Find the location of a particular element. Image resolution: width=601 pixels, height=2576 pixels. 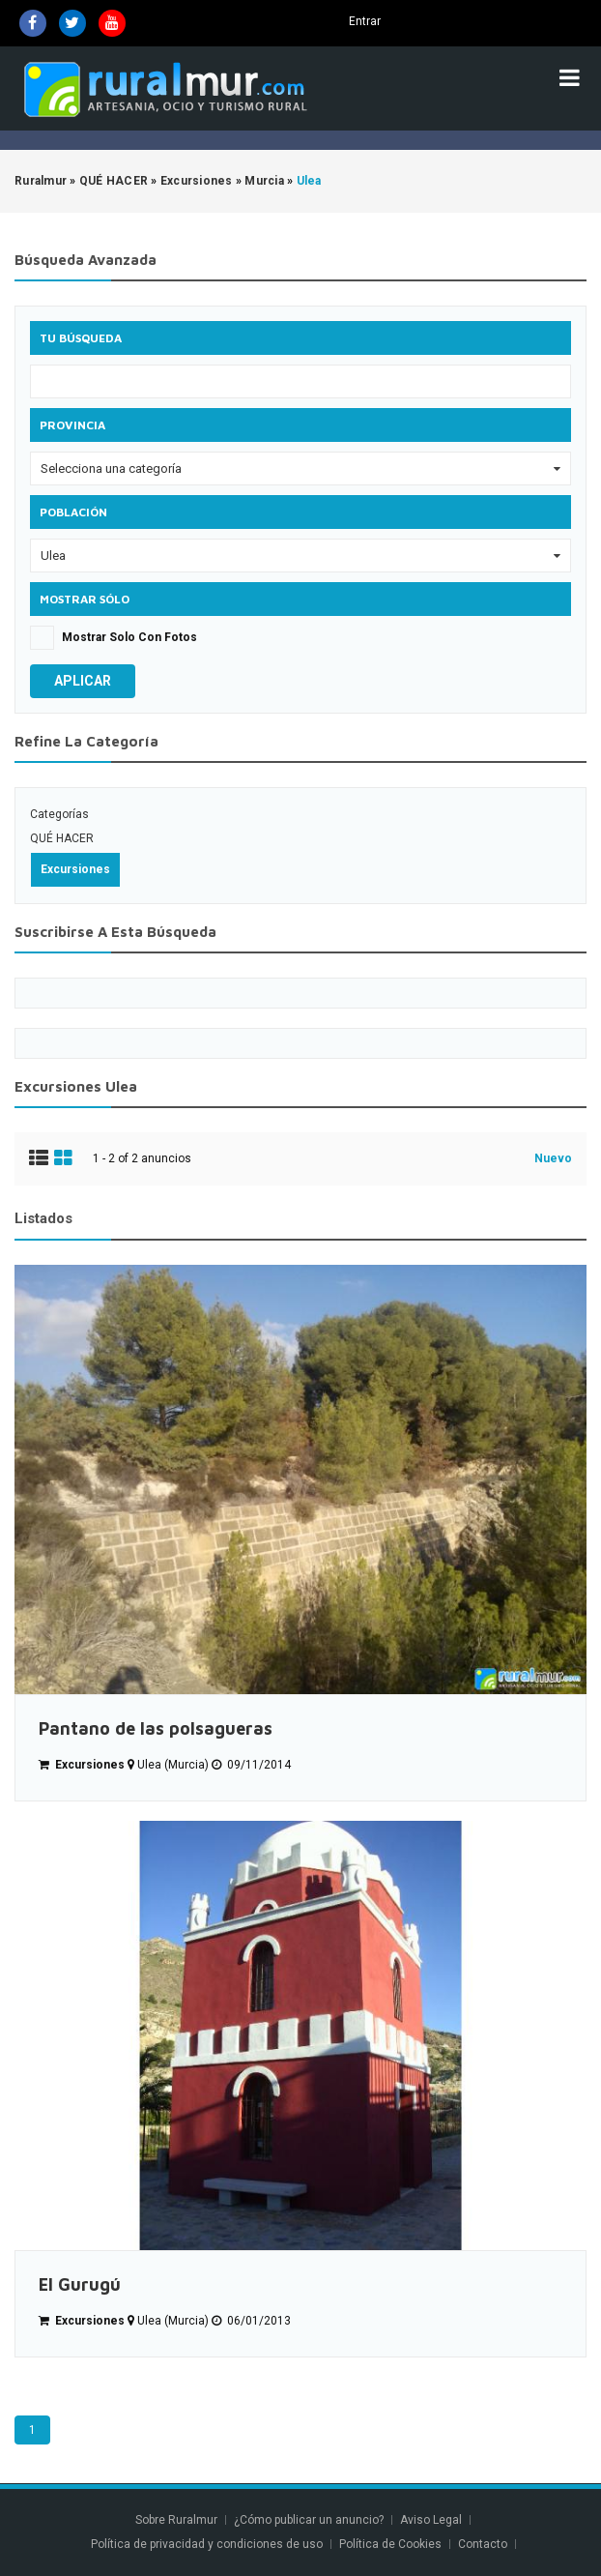

Aviso Legal is located at coordinates (431, 2520).